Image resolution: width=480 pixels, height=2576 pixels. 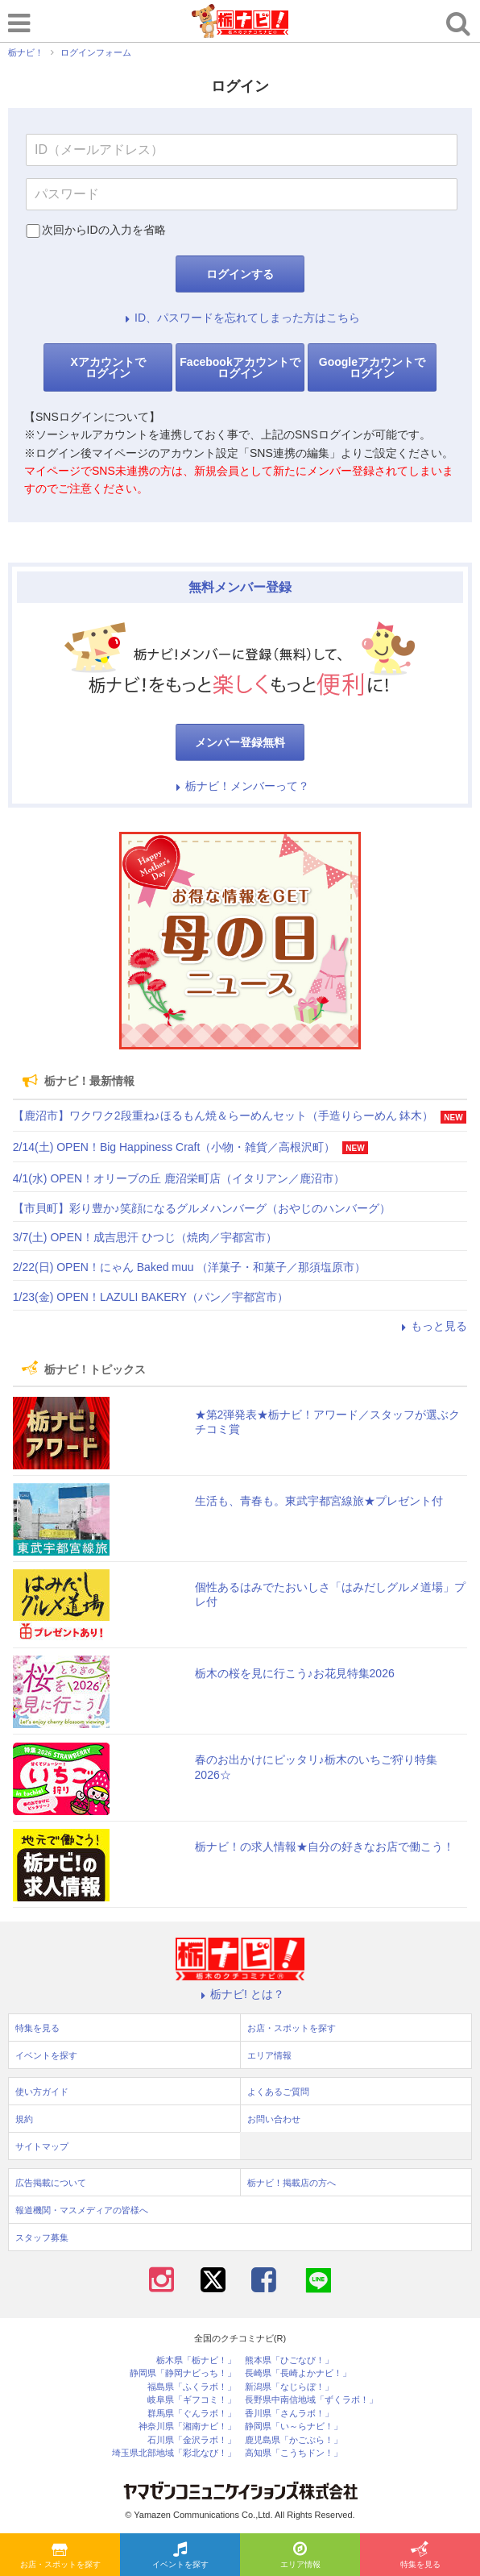 What do you see at coordinates (183, 2373) in the screenshot?
I see `静岡県「静岡ナビっち！」` at bounding box center [183, 2373].